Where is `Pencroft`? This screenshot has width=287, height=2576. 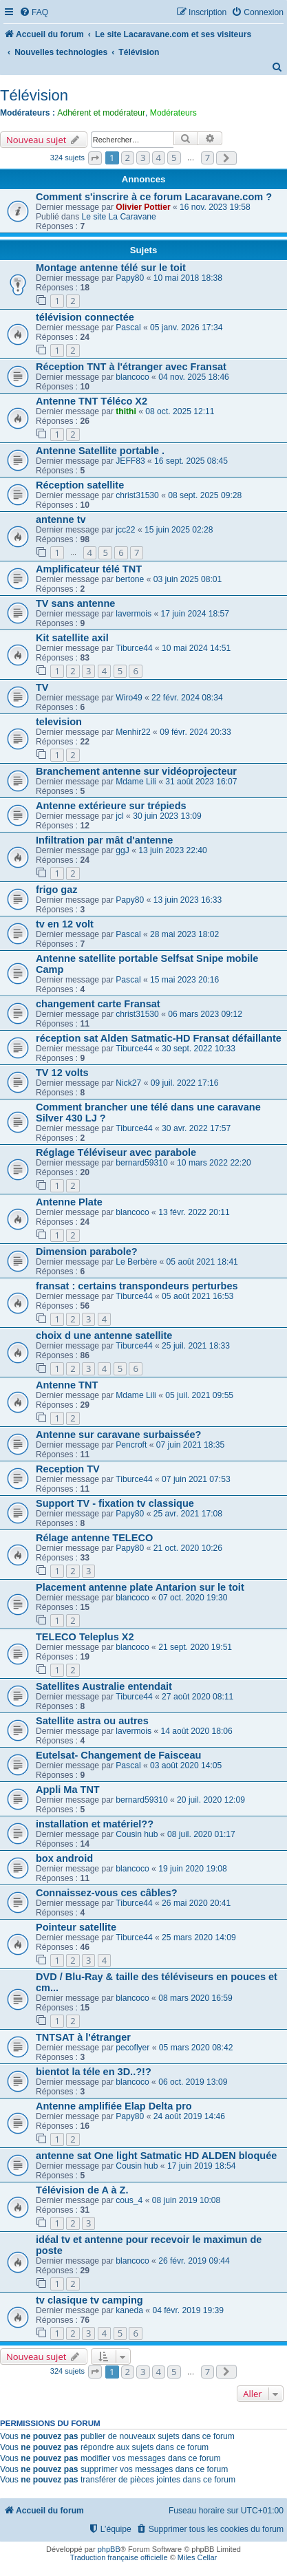 Pencroft is located at coordinates (131, 1445).